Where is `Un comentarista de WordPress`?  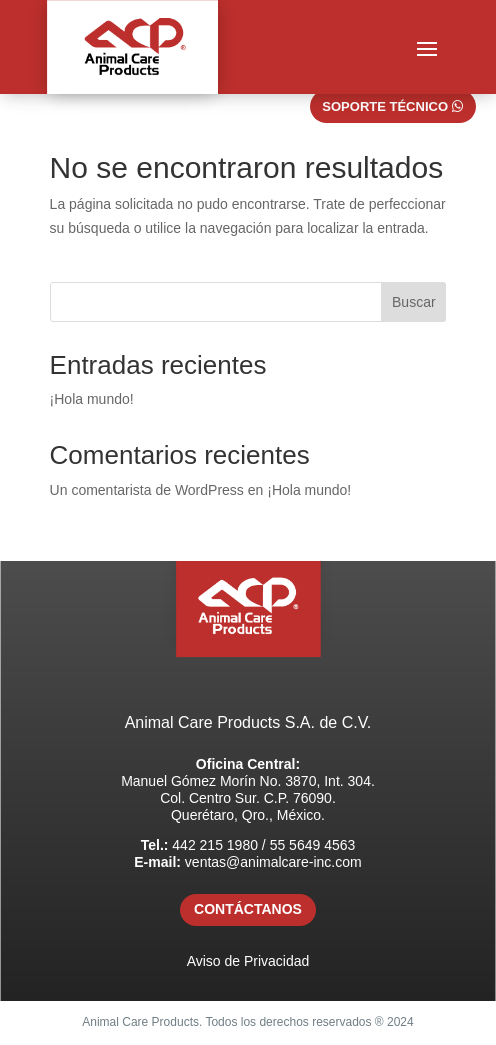
Un comentarista de WordPress is located at coordinates (147, 490).